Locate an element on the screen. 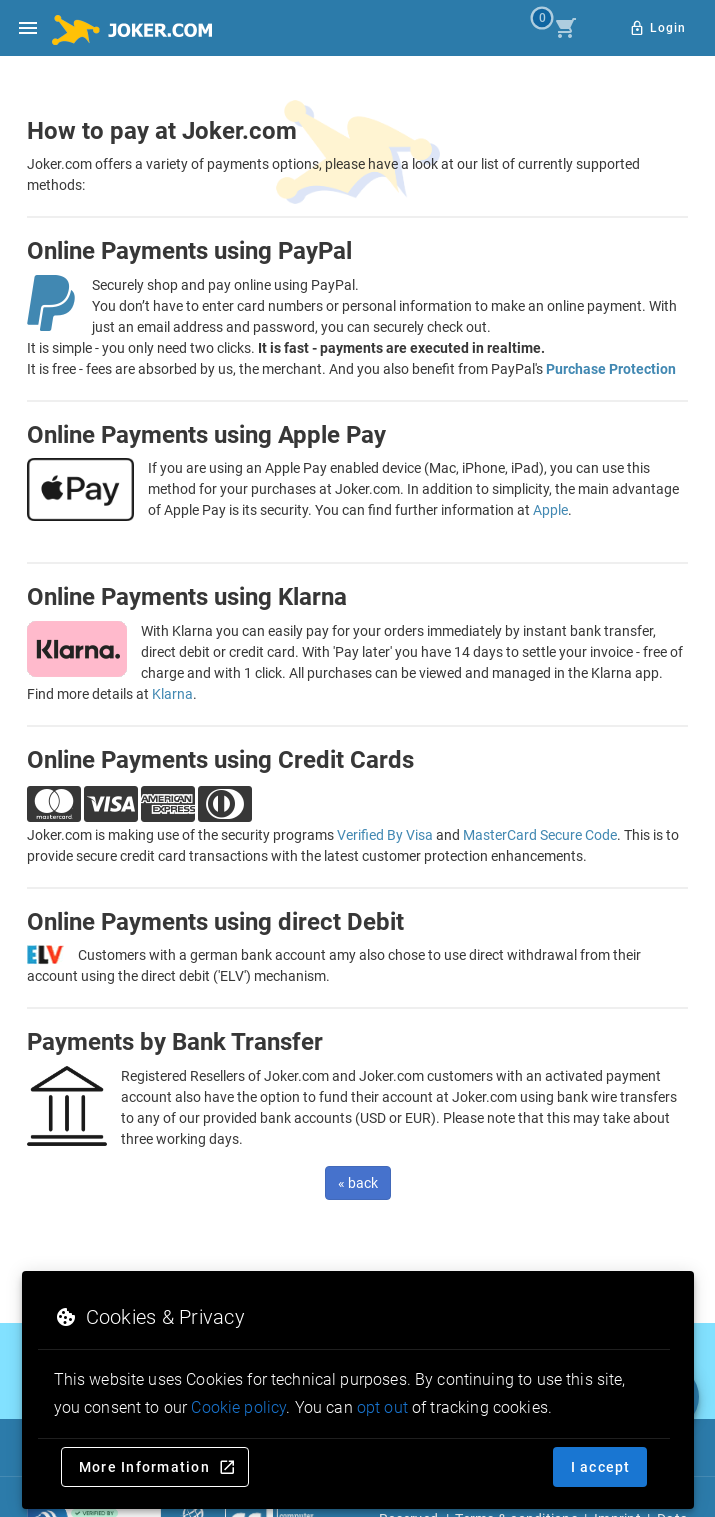 The height and width of the screenshot is (1517, 715). MasterCard Secure Code is located at coordinates (540, 835).